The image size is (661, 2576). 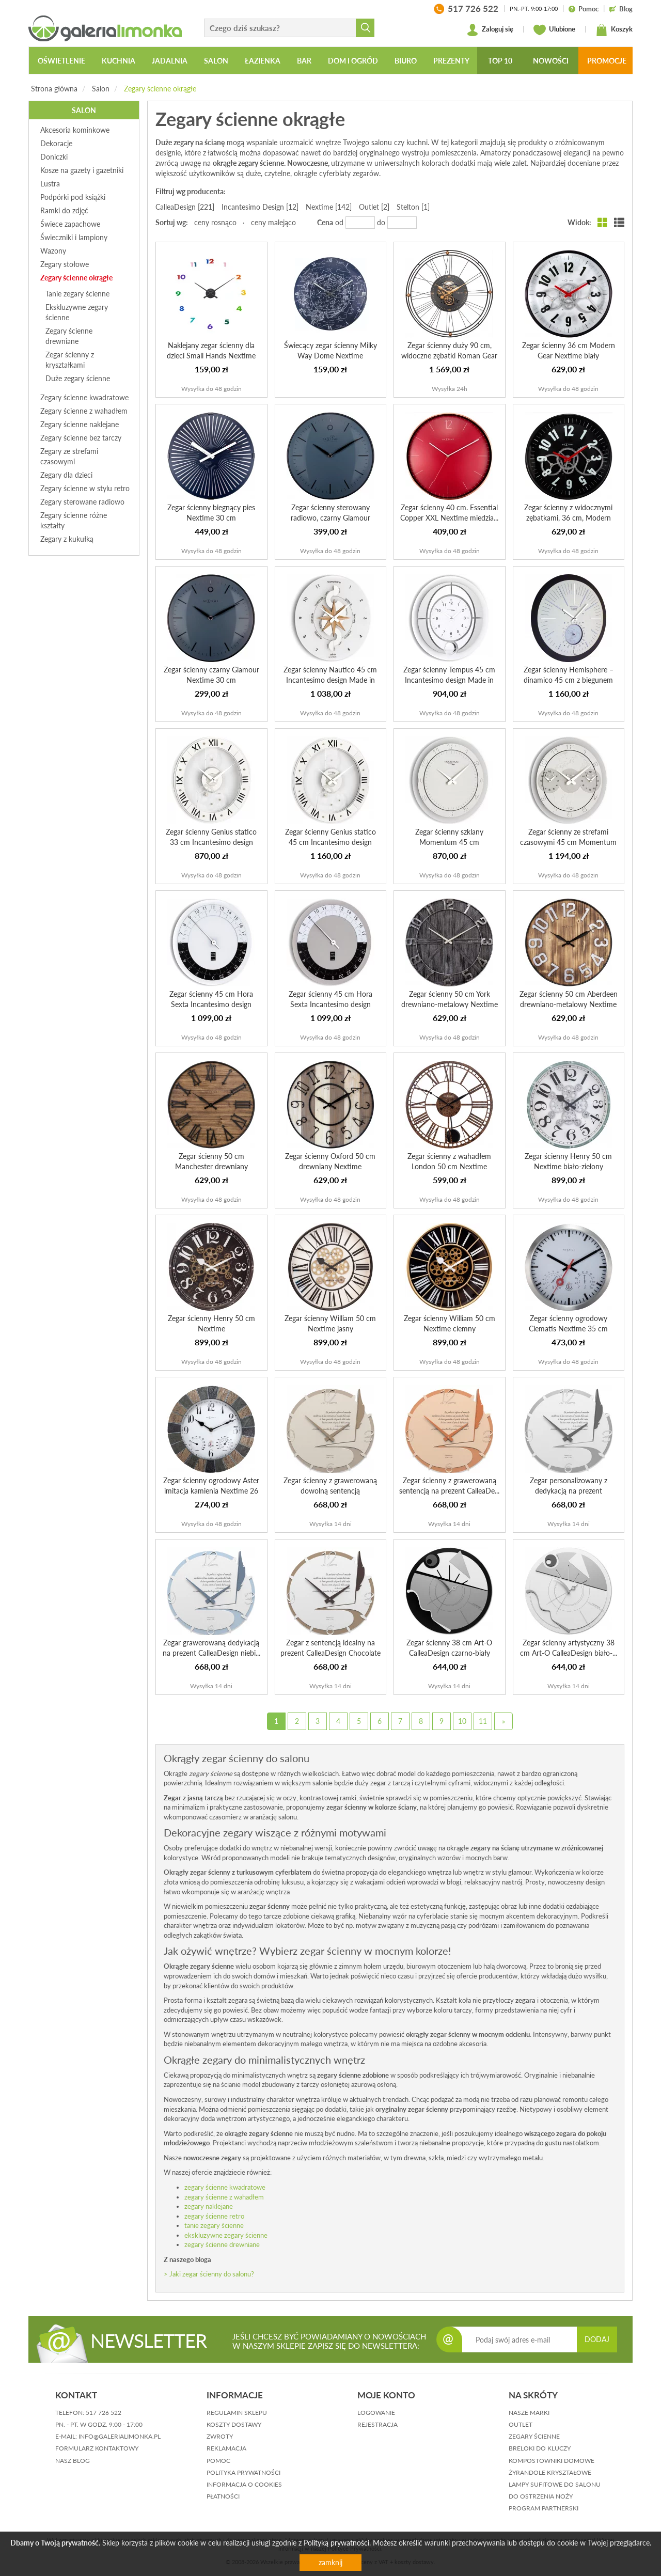 I want to click on Incantesimo Design [12], so click(x=260, y=206).